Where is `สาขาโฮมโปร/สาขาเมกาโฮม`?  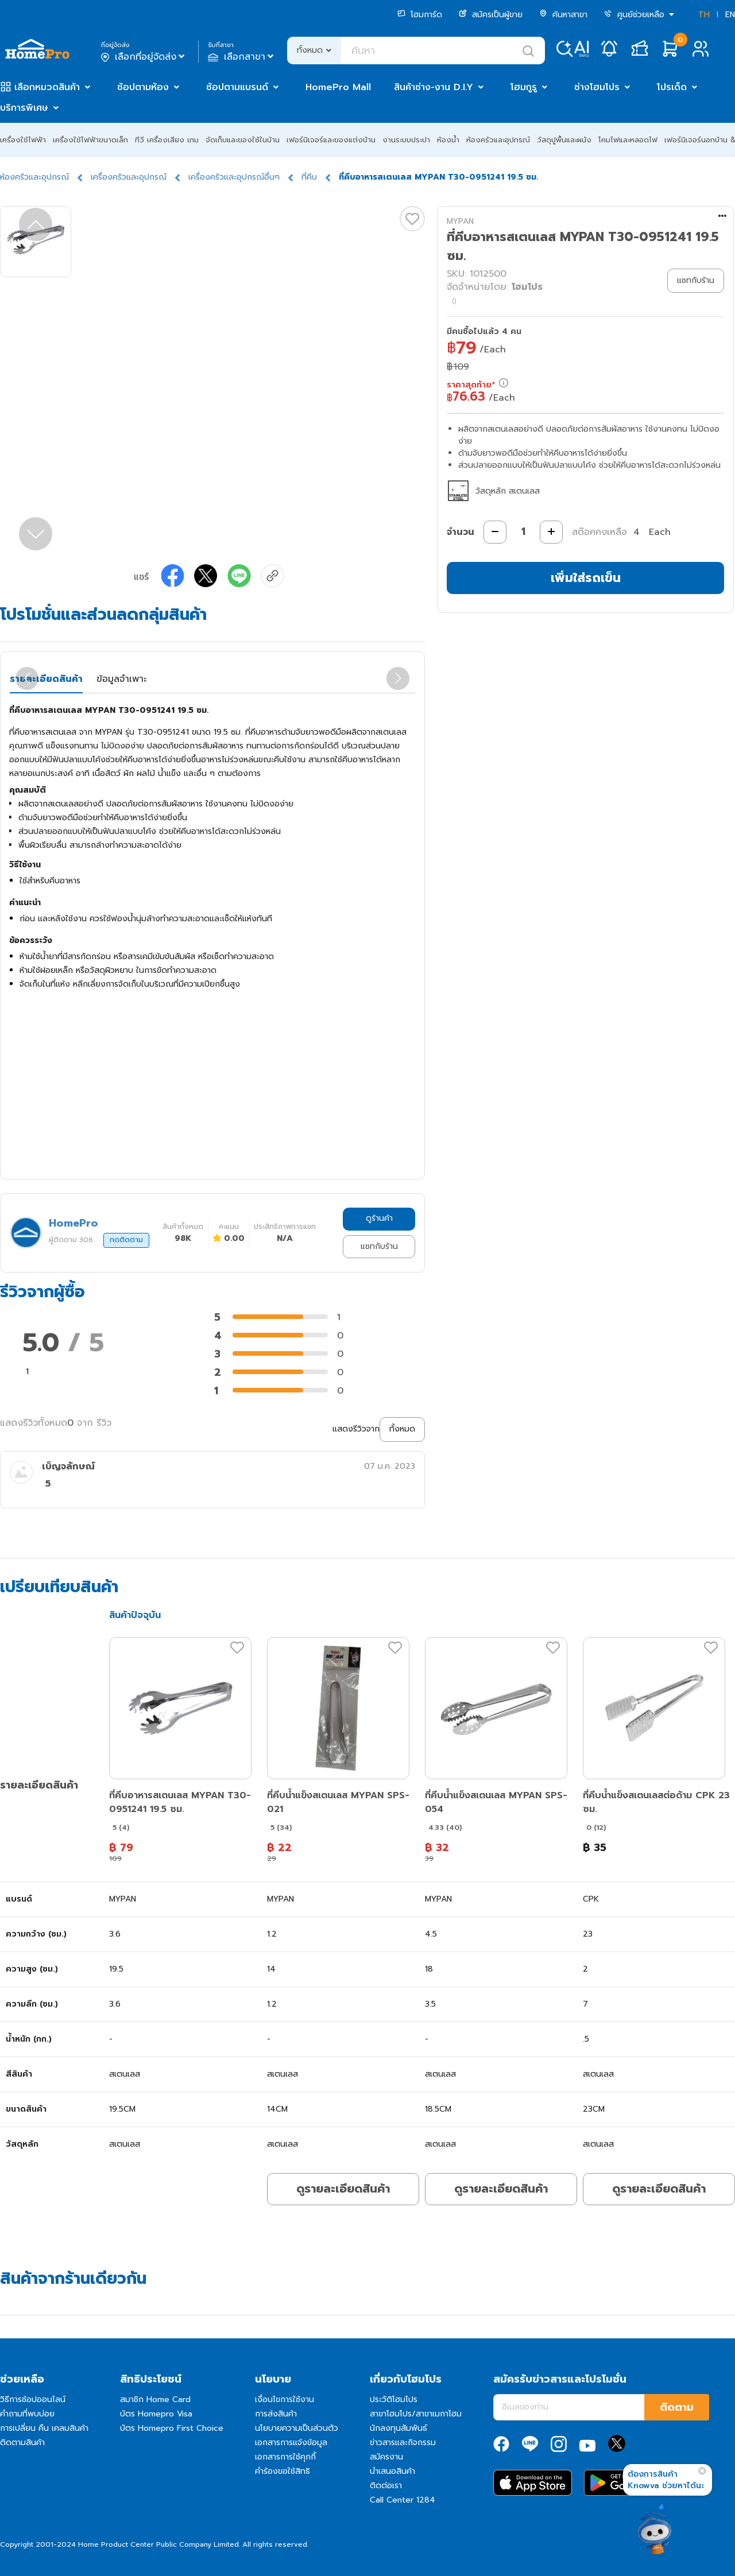
สาขาโฮมโปร/สาขาเมกาโฮม is located at coordinates (416, 2414).